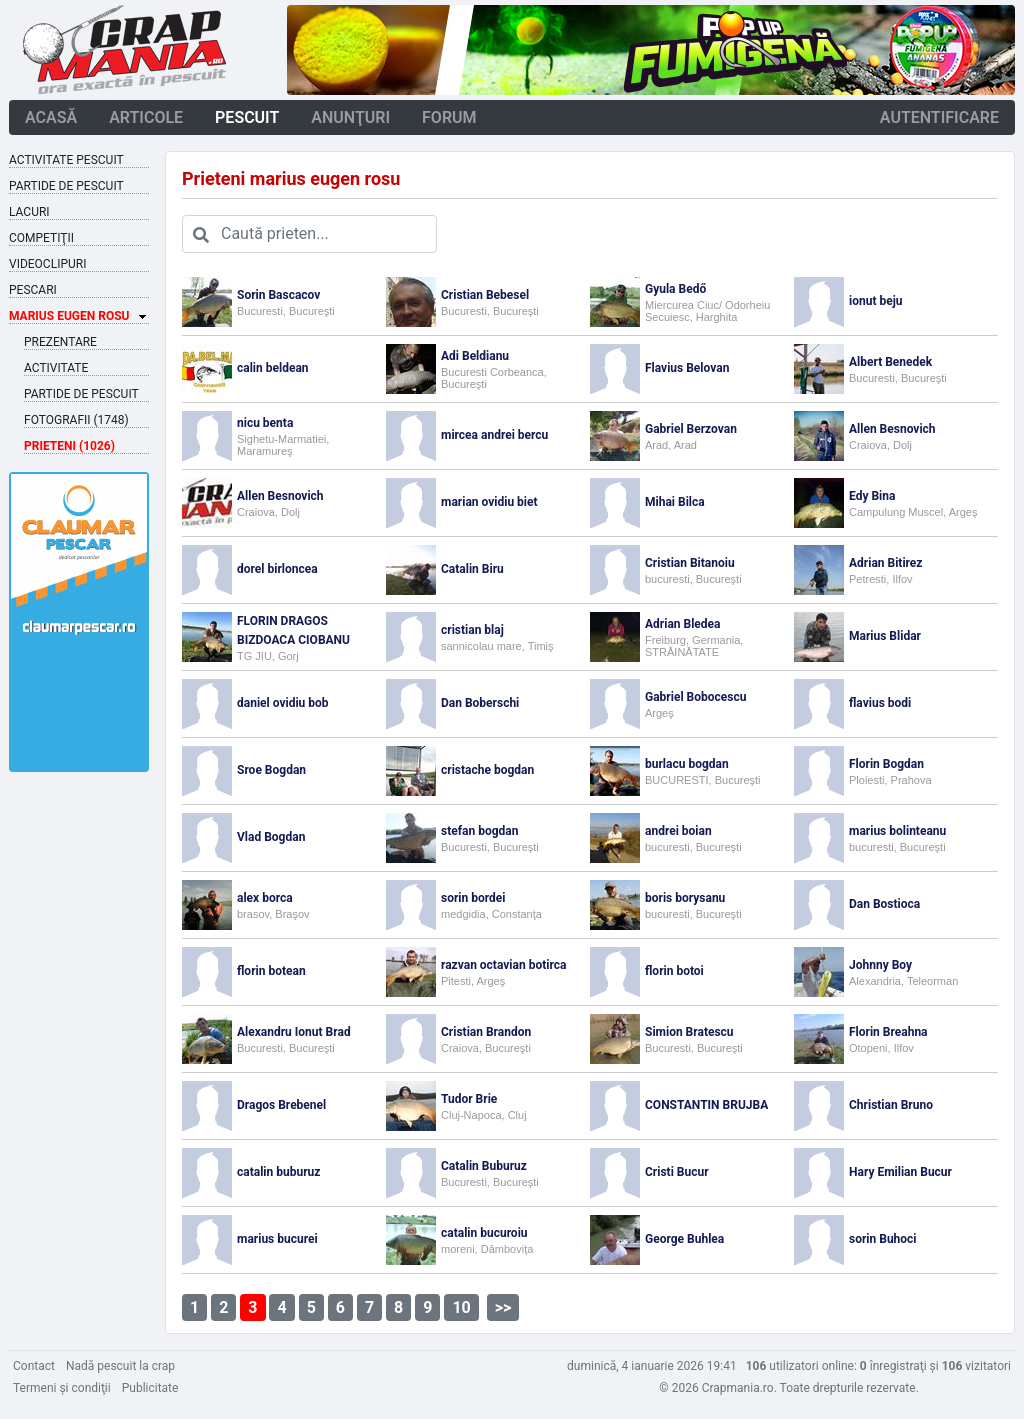 The height and width of the screenshot is (1419, 1024). Describe the element at coordinates (294, 1032) in the screenshot. I see `Alexandru Ionut Brad` at that location.